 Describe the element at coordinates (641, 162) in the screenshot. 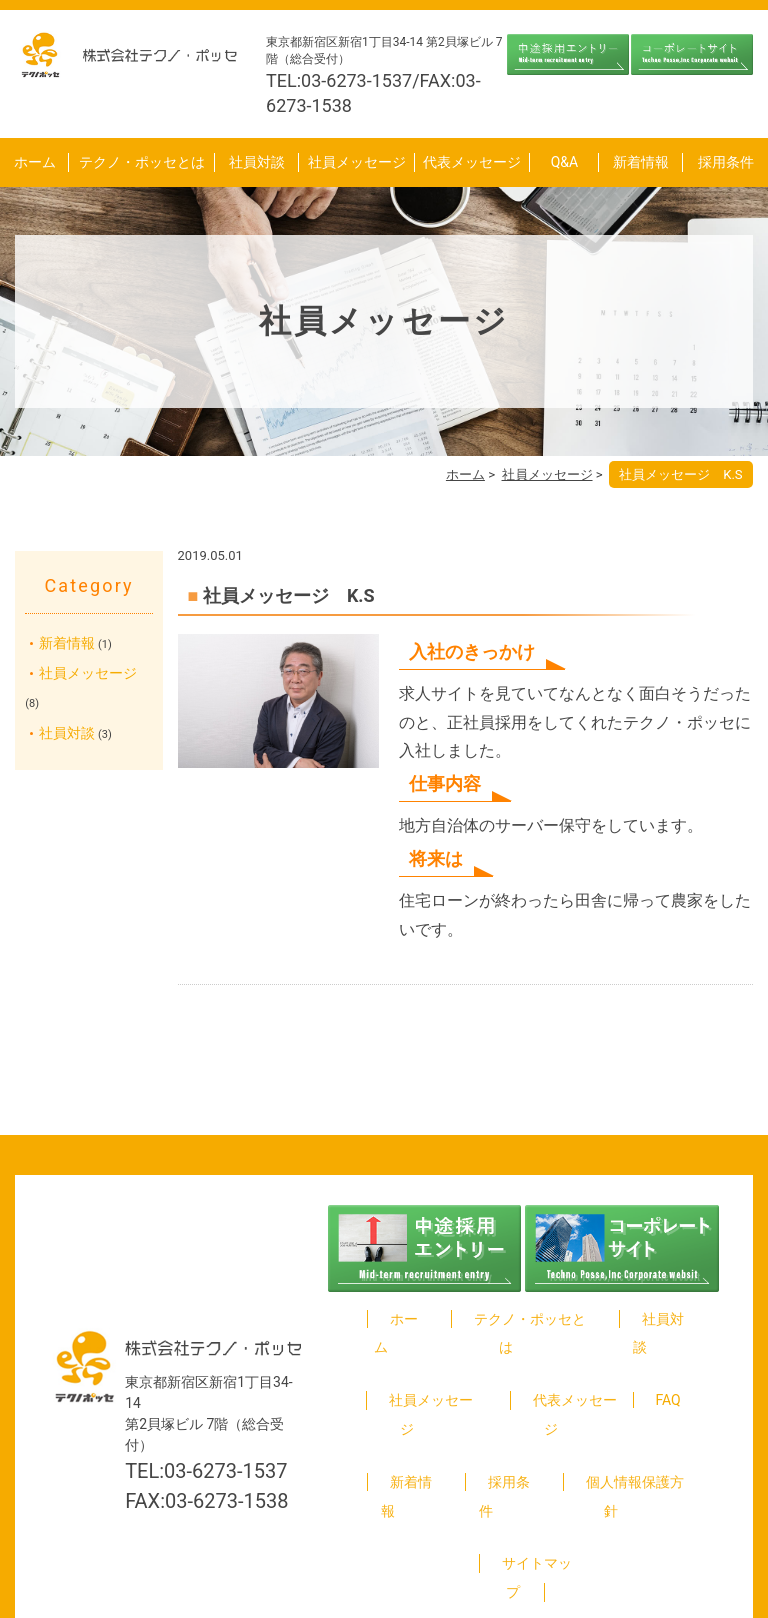

I see `新着情報` at that location.